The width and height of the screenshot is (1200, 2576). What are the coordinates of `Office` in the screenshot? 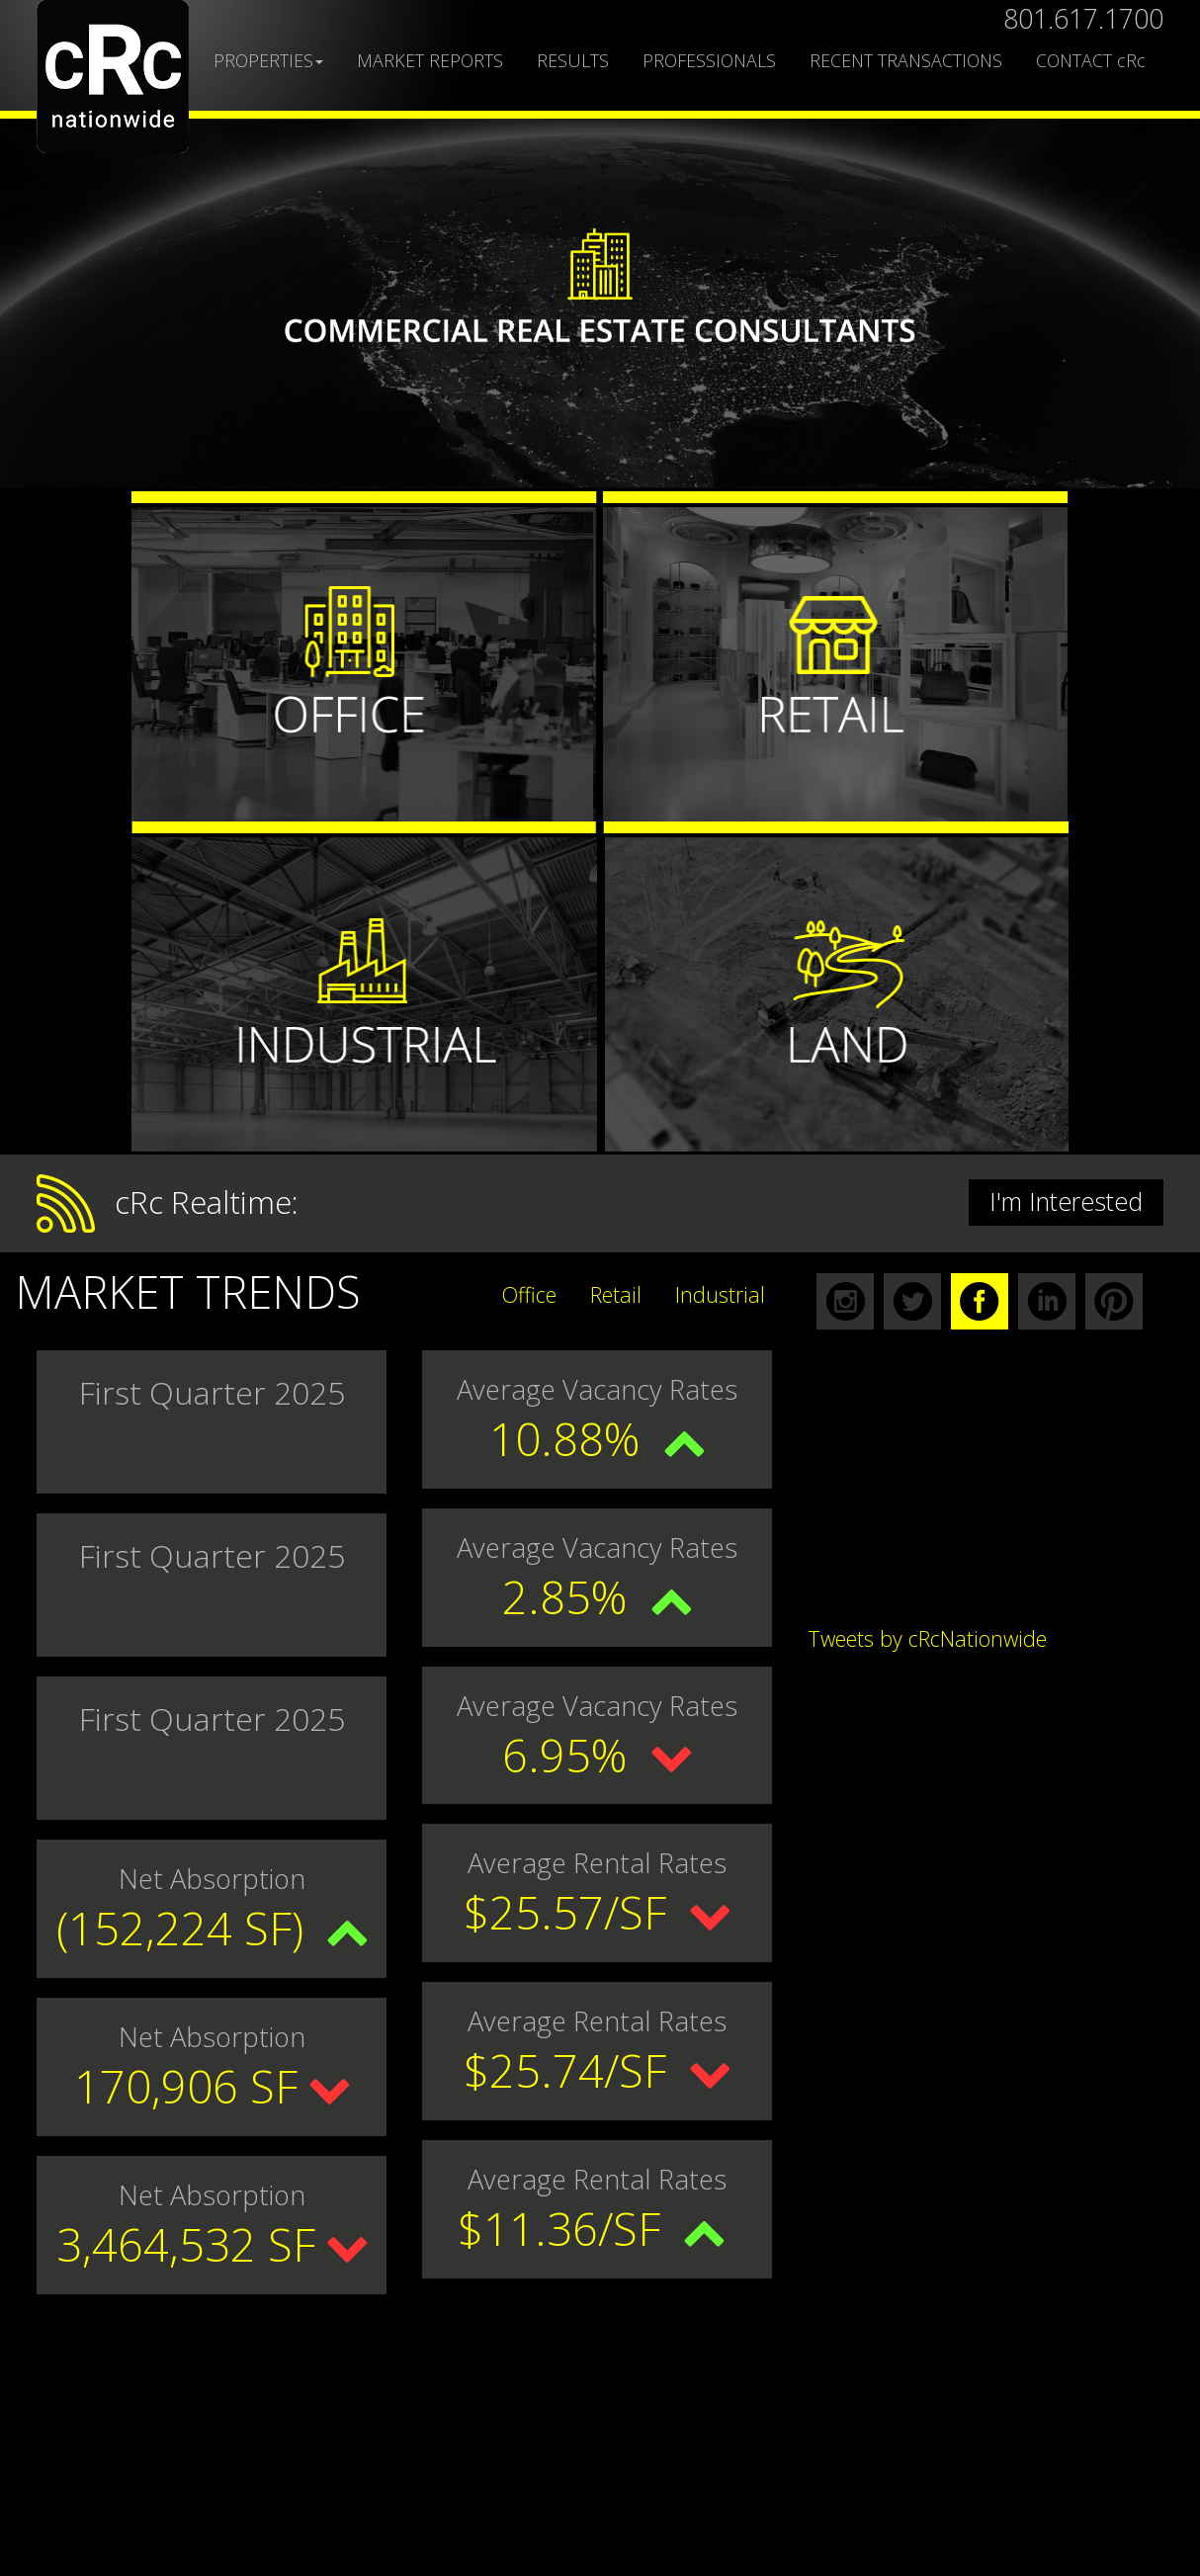 It's located at (529, 1294).